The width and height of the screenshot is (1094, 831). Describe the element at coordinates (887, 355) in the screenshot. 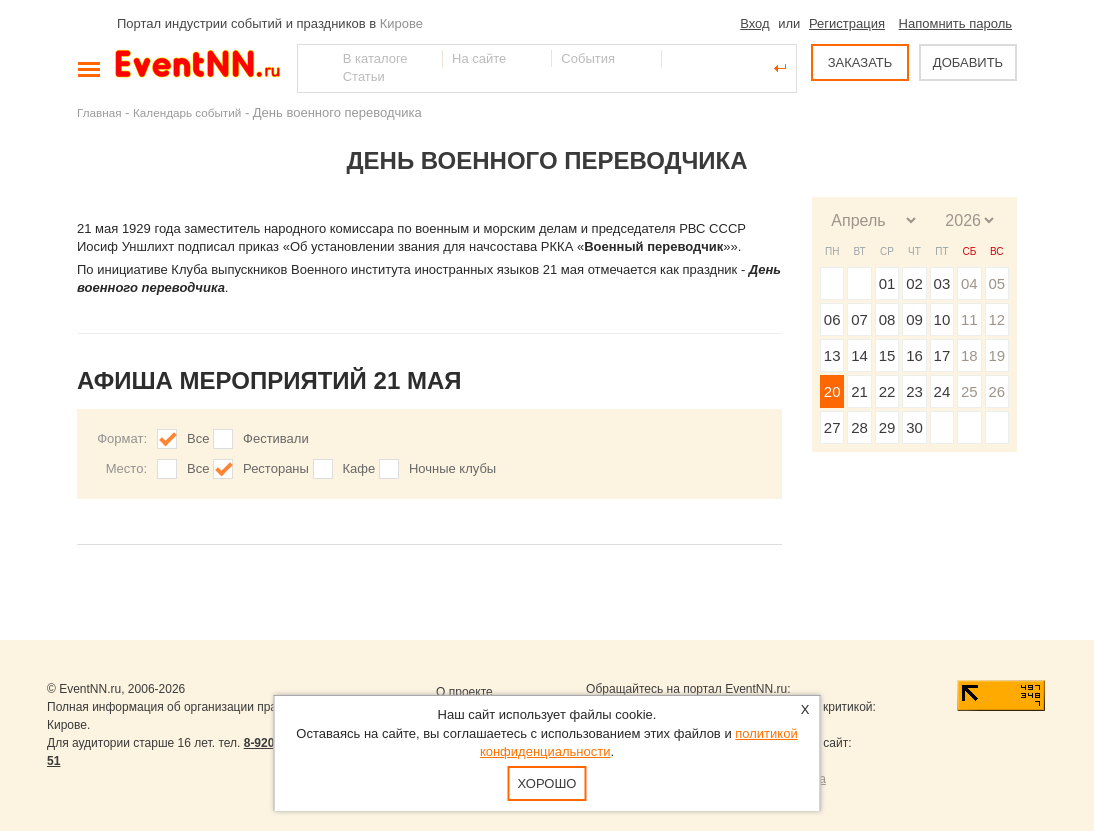

I see `15` at that location.